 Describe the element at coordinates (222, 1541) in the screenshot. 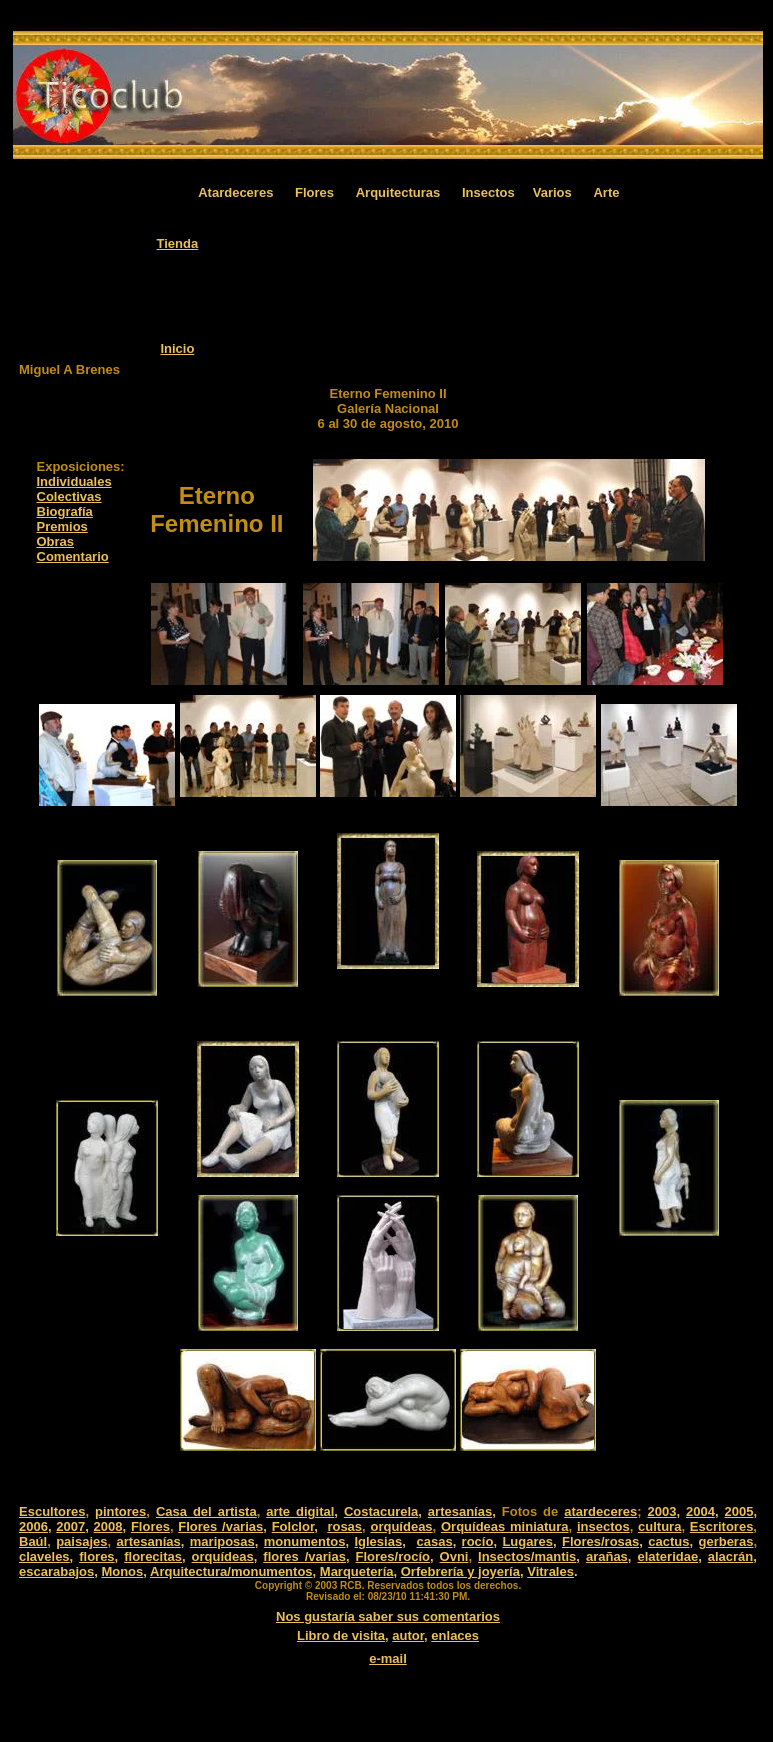

I see `mariposas` at that location.